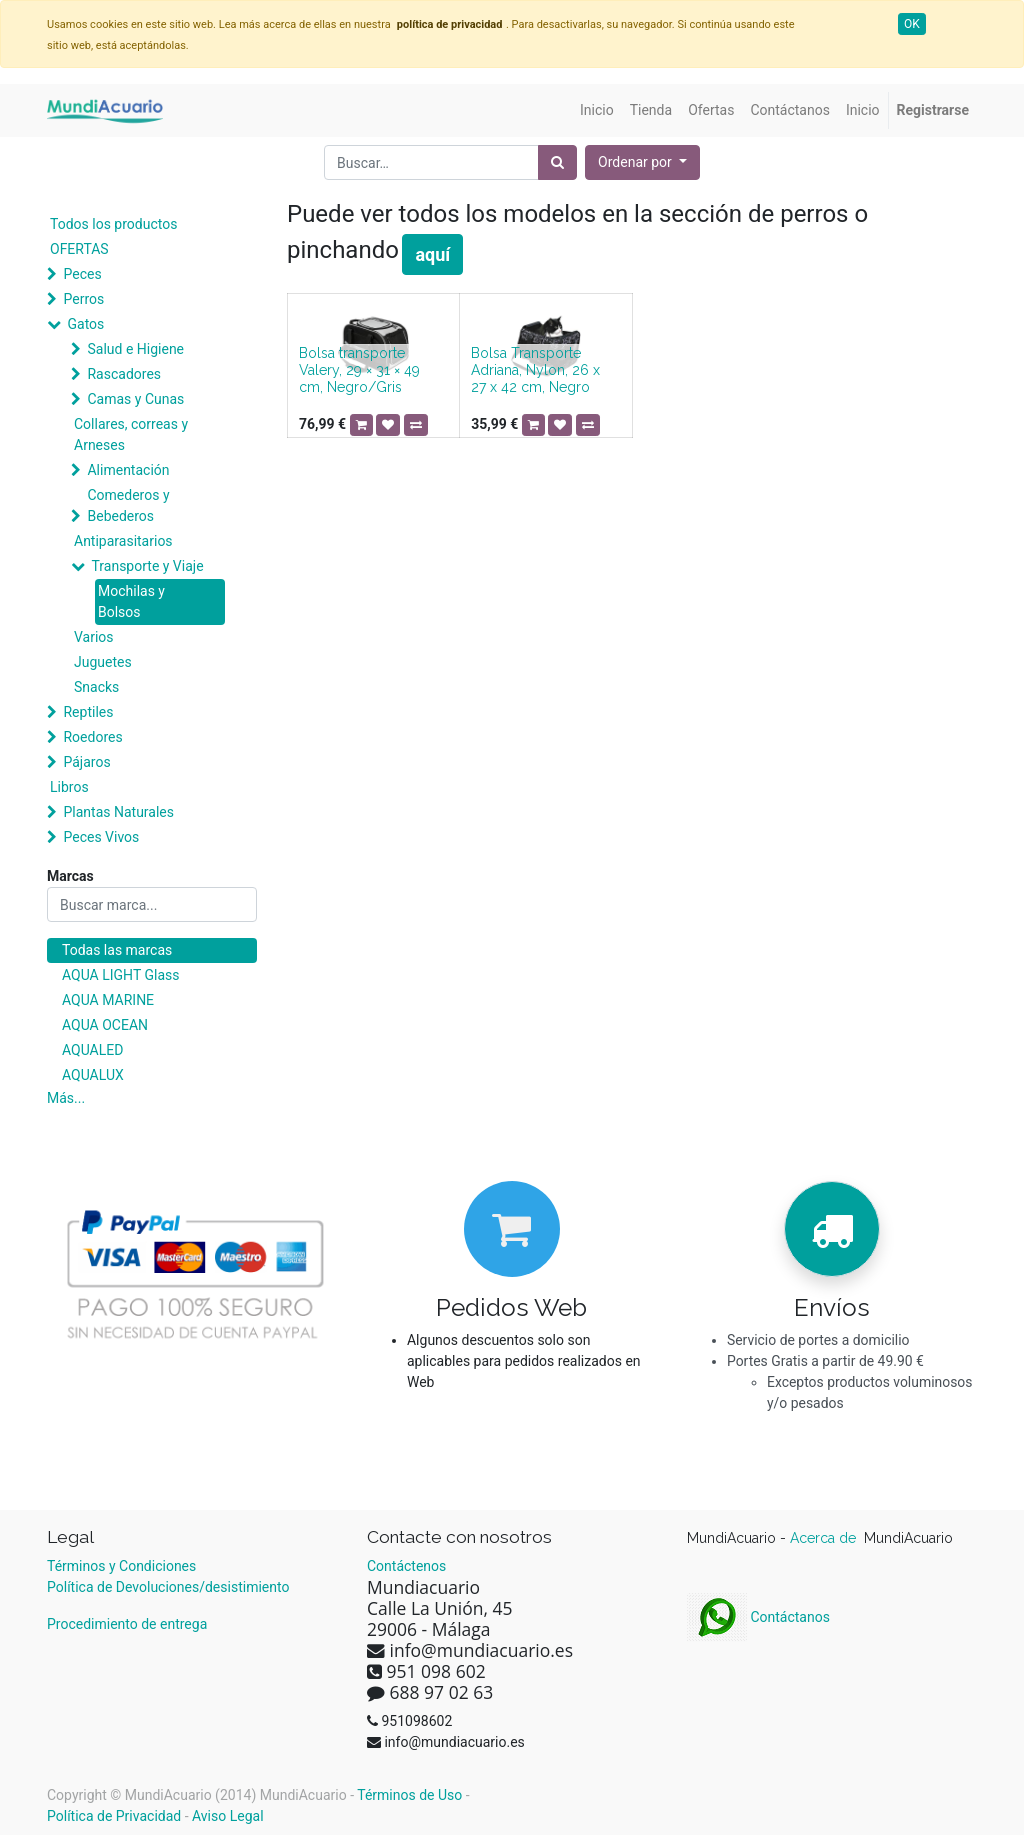 This screenshot has height=1835, width=1024. What do you see at coordinates (642, 162) in the screenshot?
I see `[button]` at bounding box center [642, 162].